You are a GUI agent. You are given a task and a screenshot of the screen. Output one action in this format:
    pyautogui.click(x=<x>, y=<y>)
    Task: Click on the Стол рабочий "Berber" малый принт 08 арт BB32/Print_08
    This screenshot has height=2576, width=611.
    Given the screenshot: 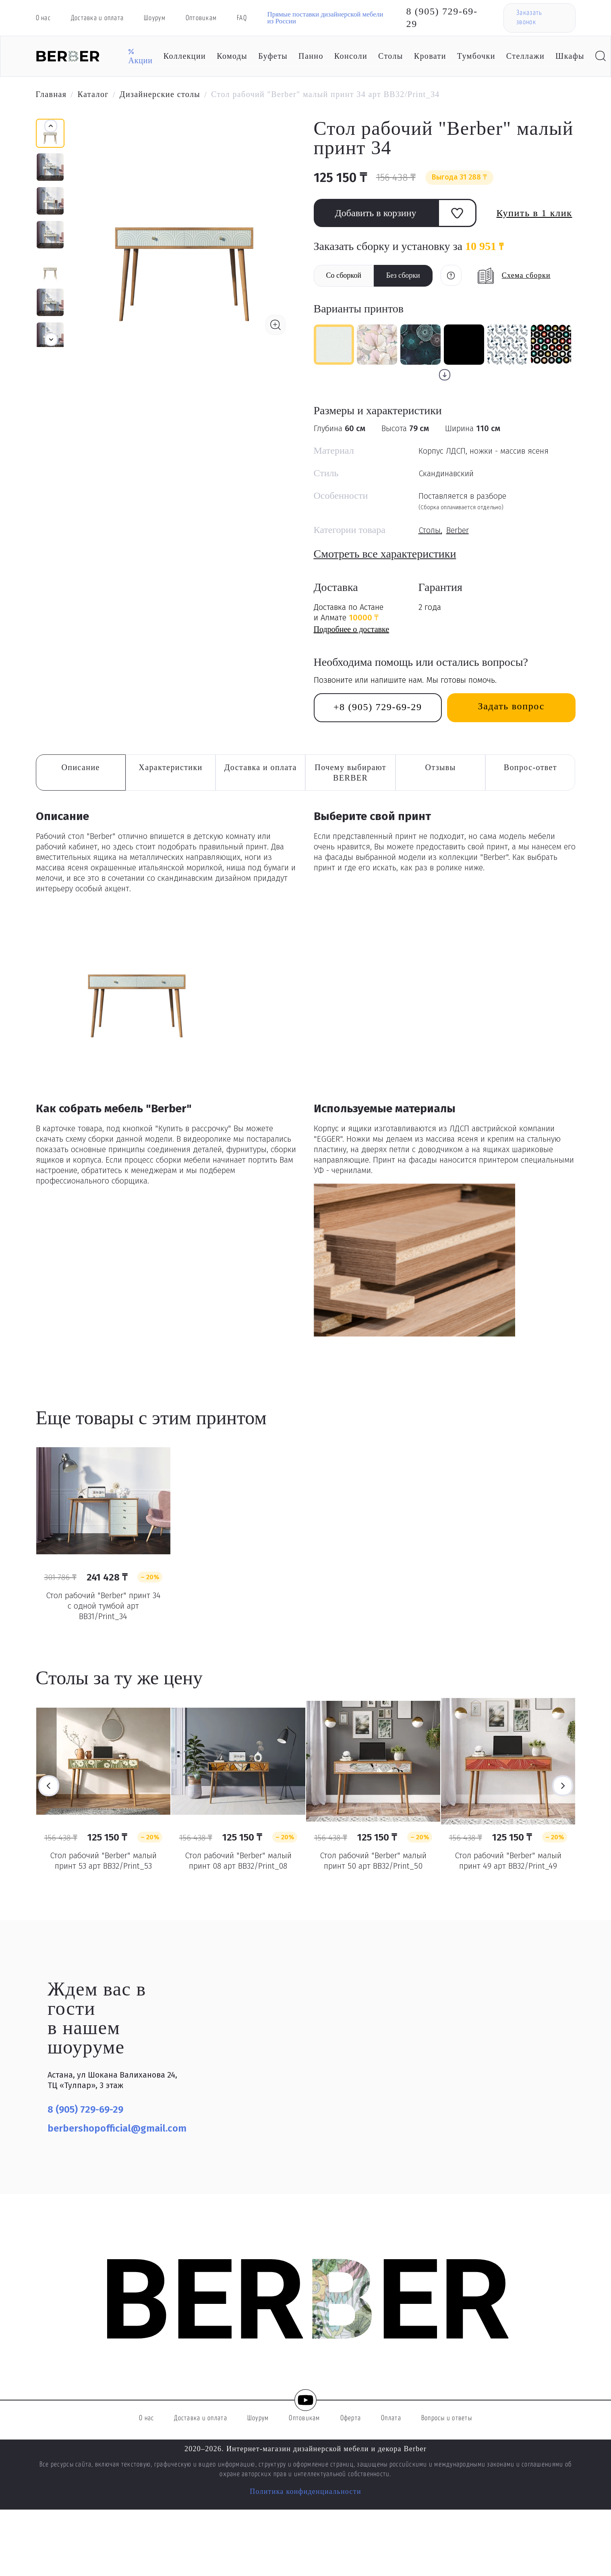 What is the action you would take?
    pyautogui.click(x=238, y=1861)
    